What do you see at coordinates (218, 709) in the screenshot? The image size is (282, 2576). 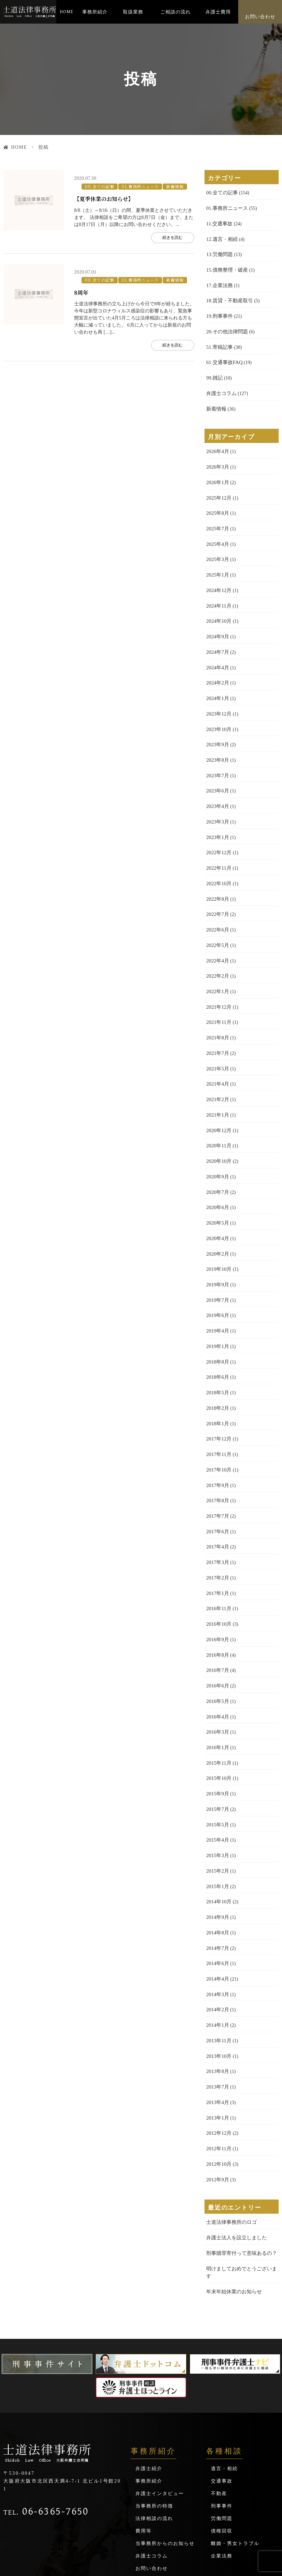 I see `2023年10月` at bounding box center [218, 709].